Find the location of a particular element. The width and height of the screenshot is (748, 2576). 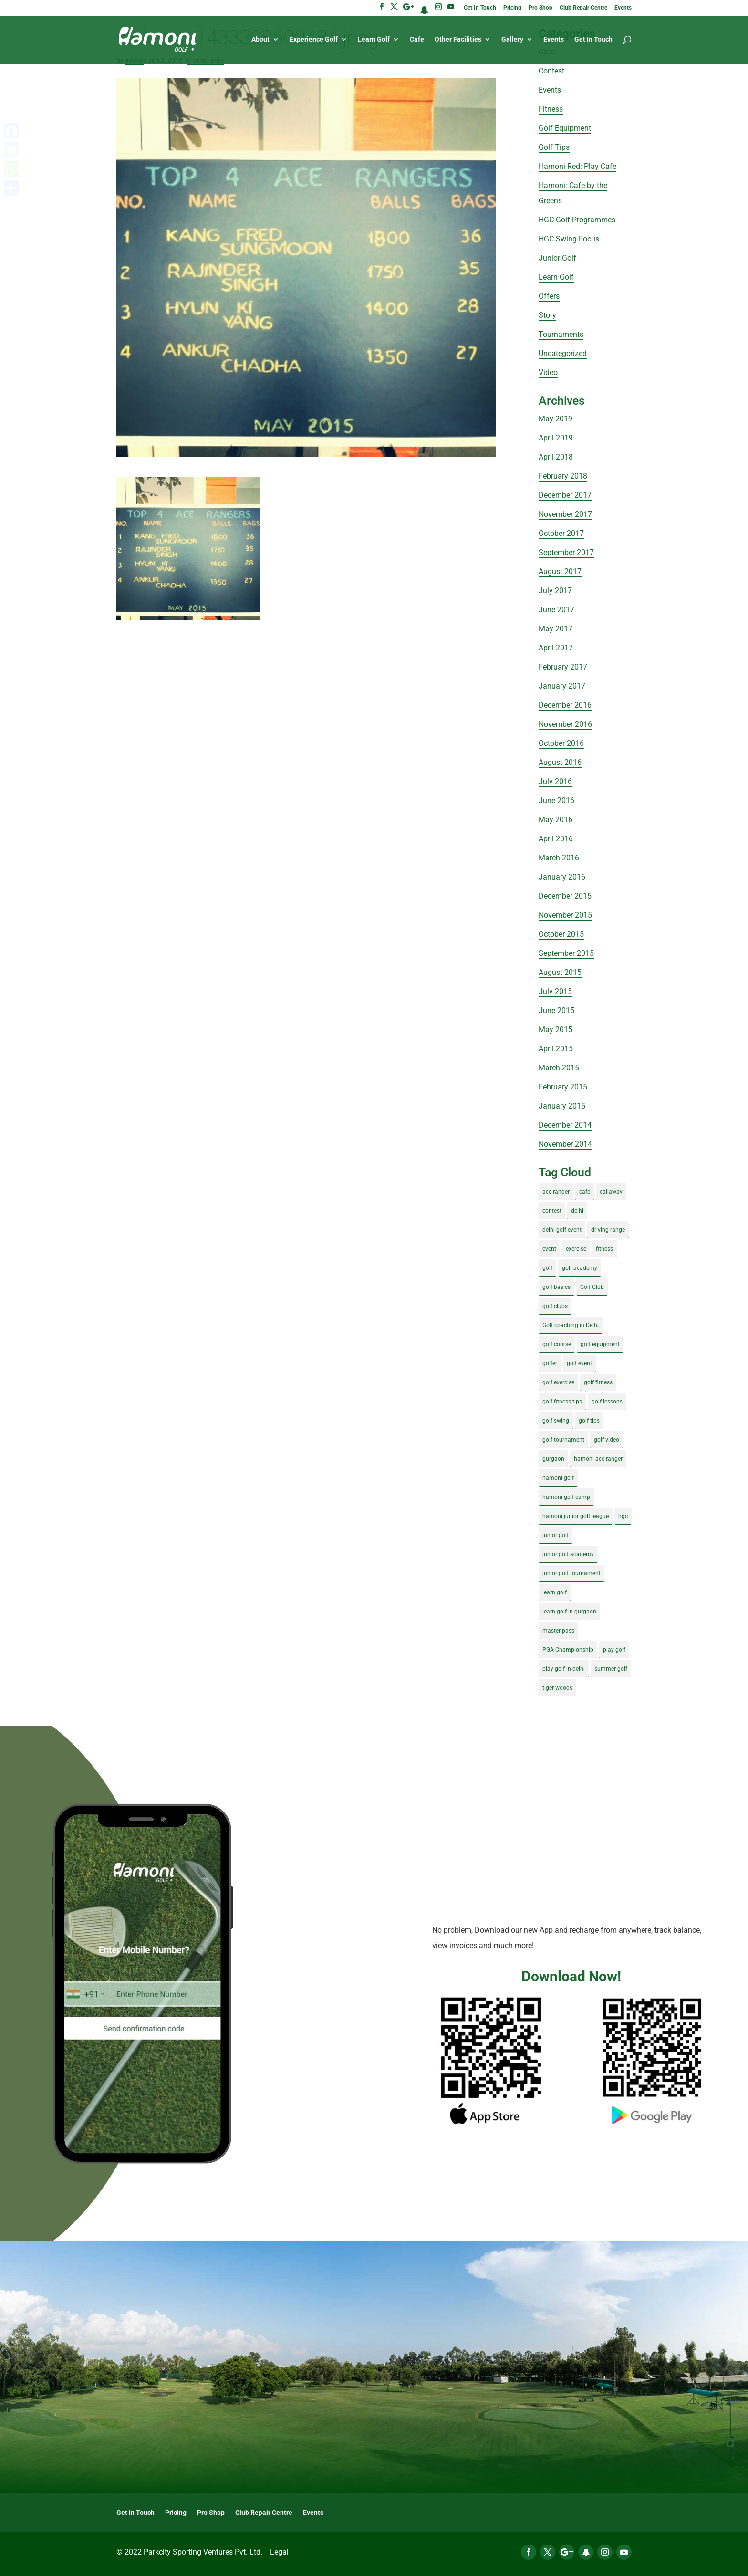

junior golf academy [junior golf academy (4 items)] is located at coordinates (568, 1554).